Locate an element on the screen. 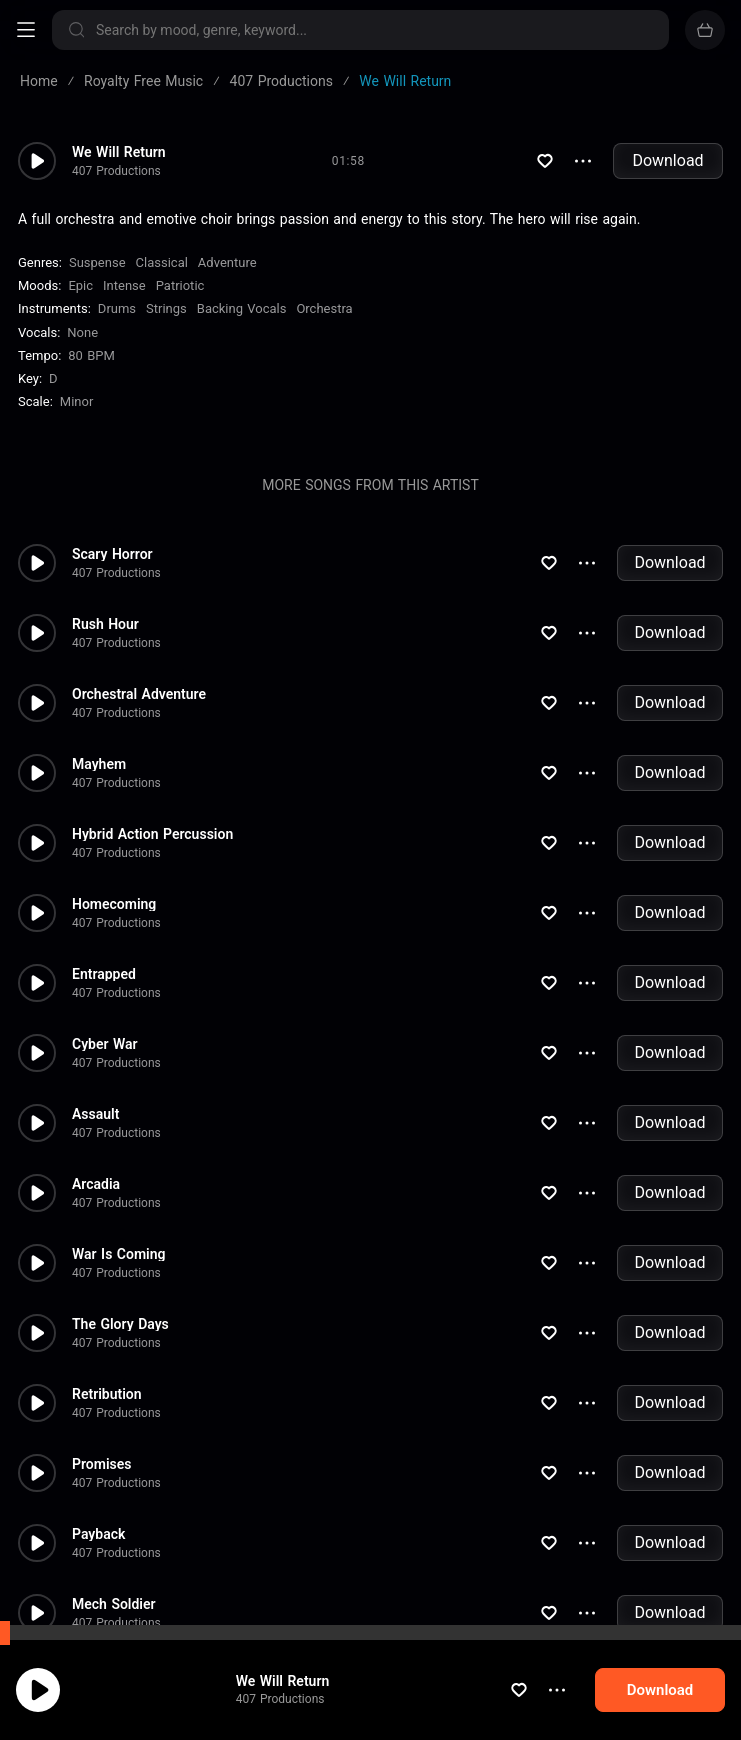 The height and width of the screenshot is (1740, 741). 80 BPM is located at coordinates (91, 355).